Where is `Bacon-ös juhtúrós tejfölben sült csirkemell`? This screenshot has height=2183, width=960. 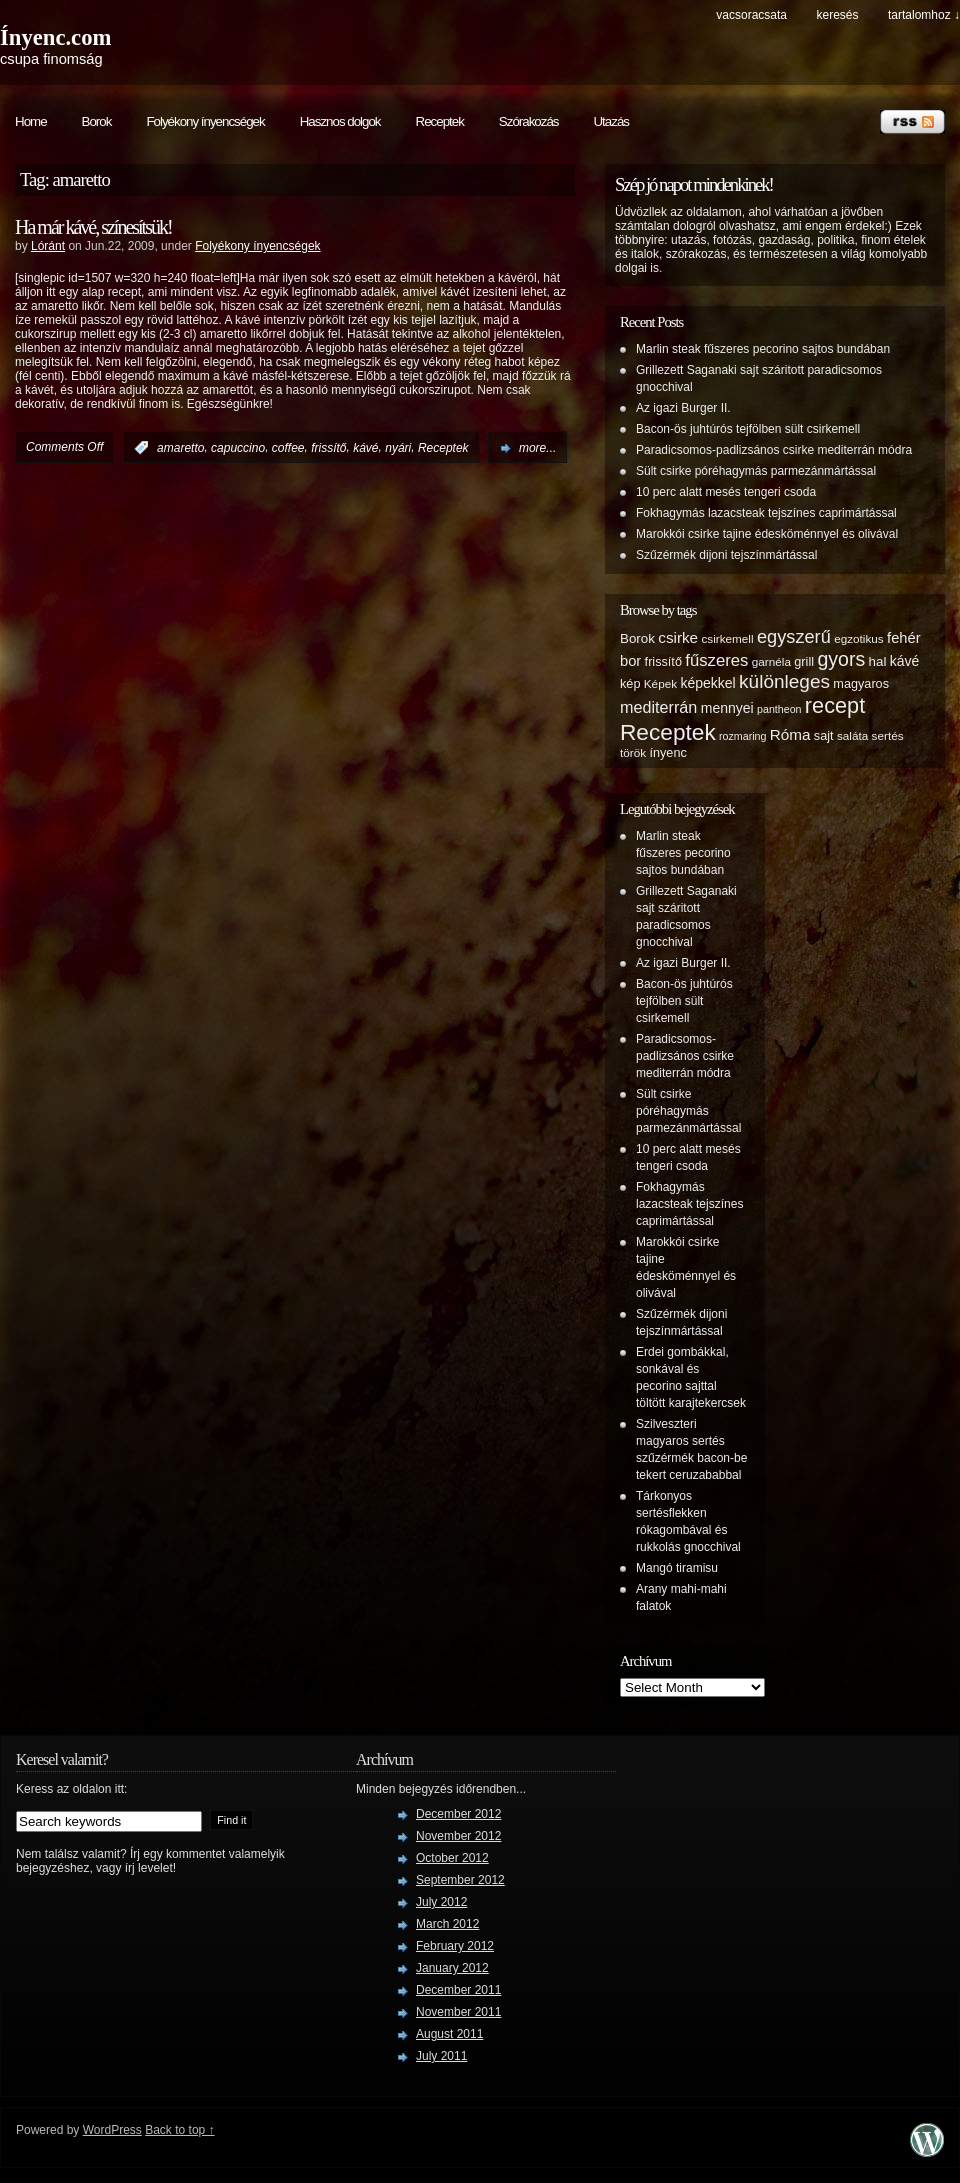 Bacon-ös juhtúrós tejfölben sült csirkemell is located at coordinates (748, 429).